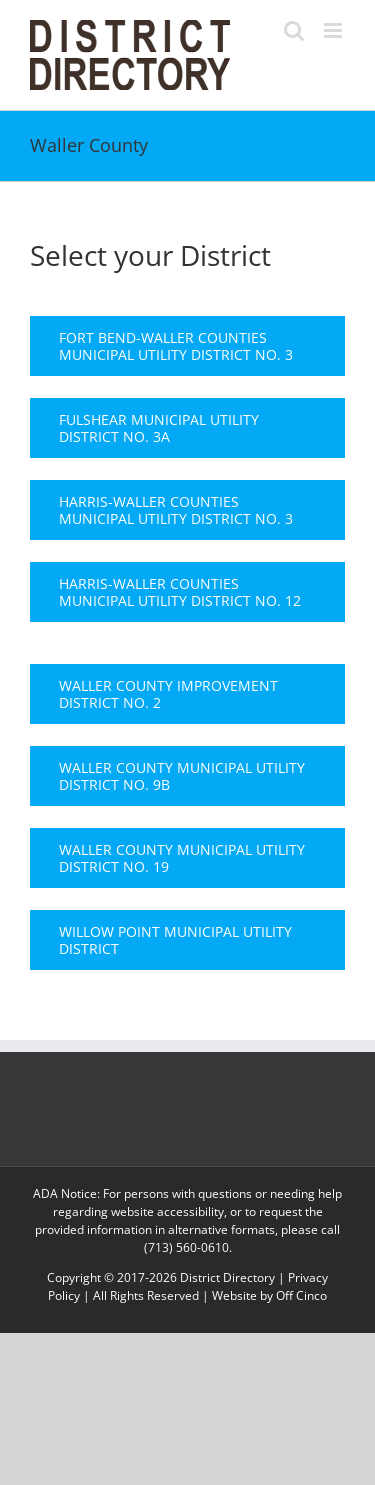 The height and width of the screenshot is (1485, 375). I want to click on Off Cinco, so click(301, 1295).